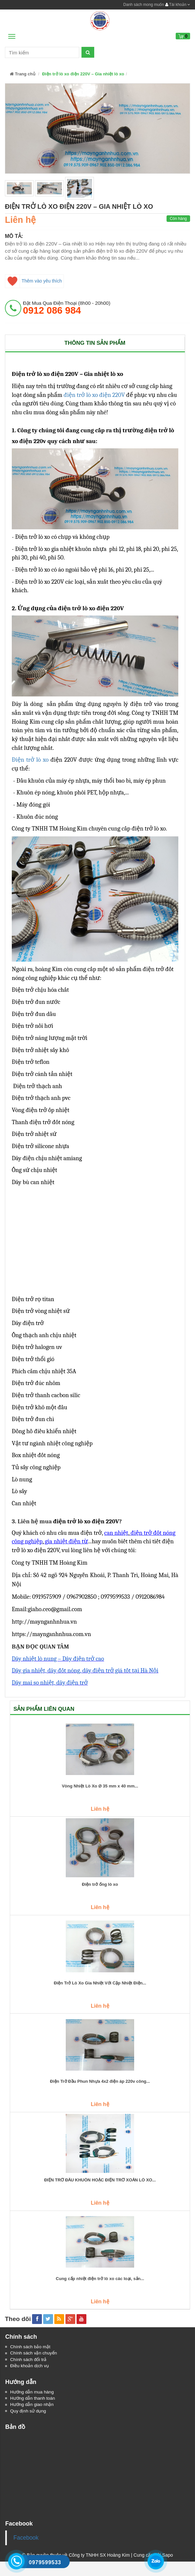  What do you see at coordinates (66, 307) in the screenshot?
I see `đặt mua qua điện thoại (8h00 - 20h00)` at bounding box center [66, 307].